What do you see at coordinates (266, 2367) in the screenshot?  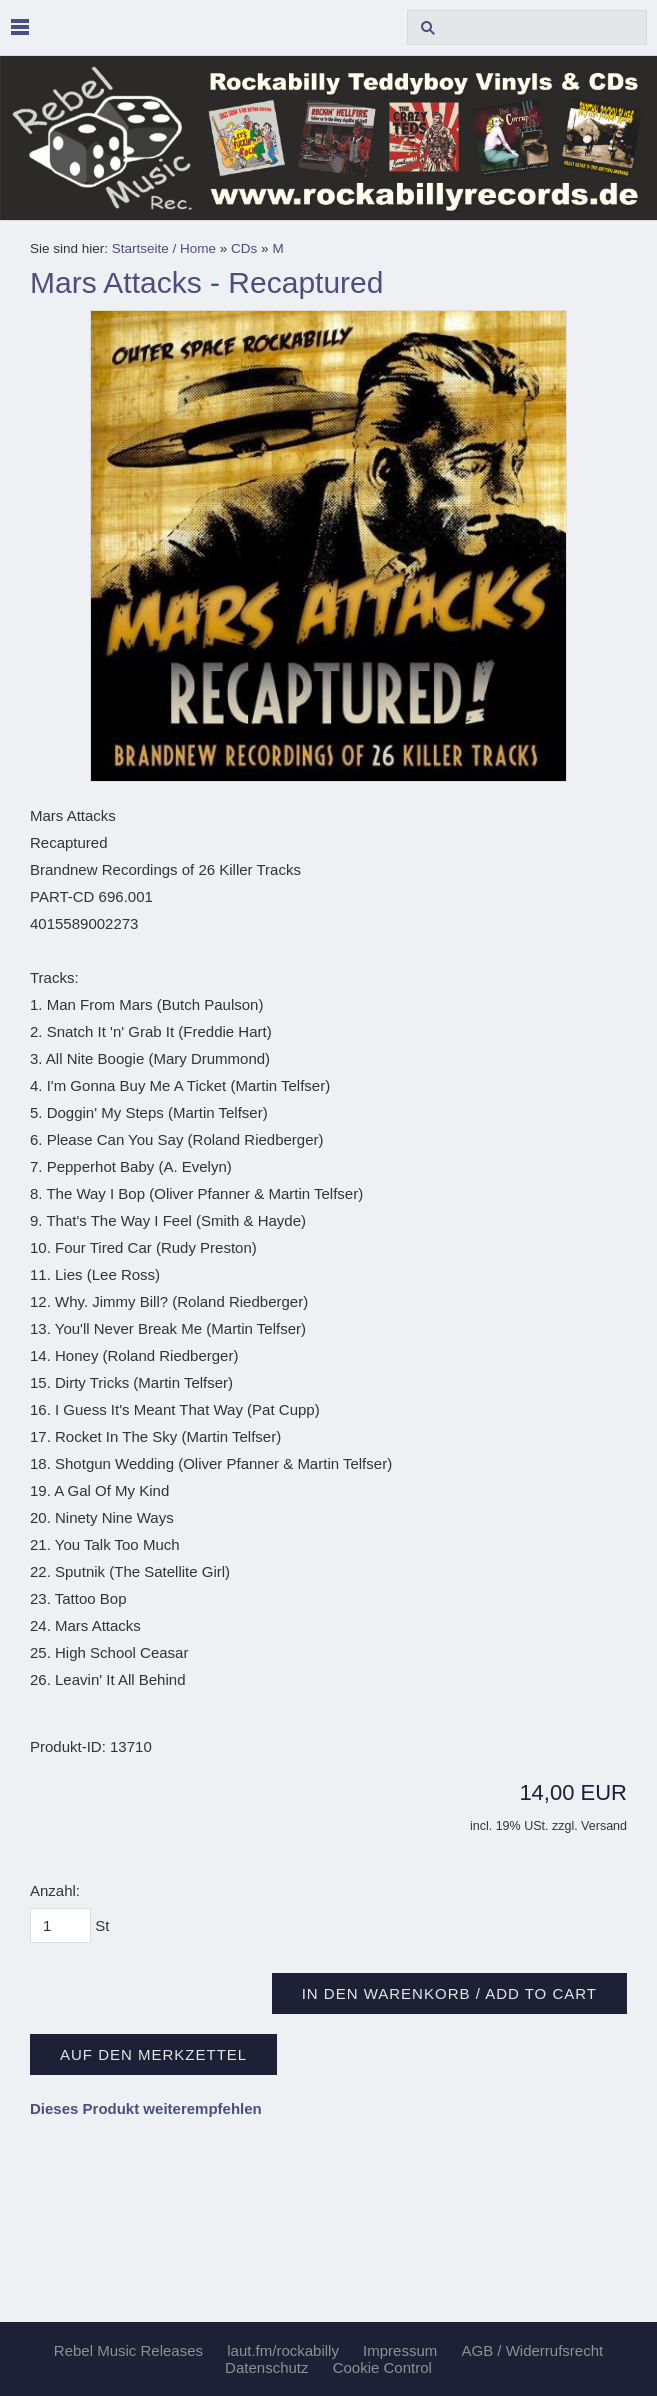 I see `Datenschutz` at bounding box center [266, 2367].